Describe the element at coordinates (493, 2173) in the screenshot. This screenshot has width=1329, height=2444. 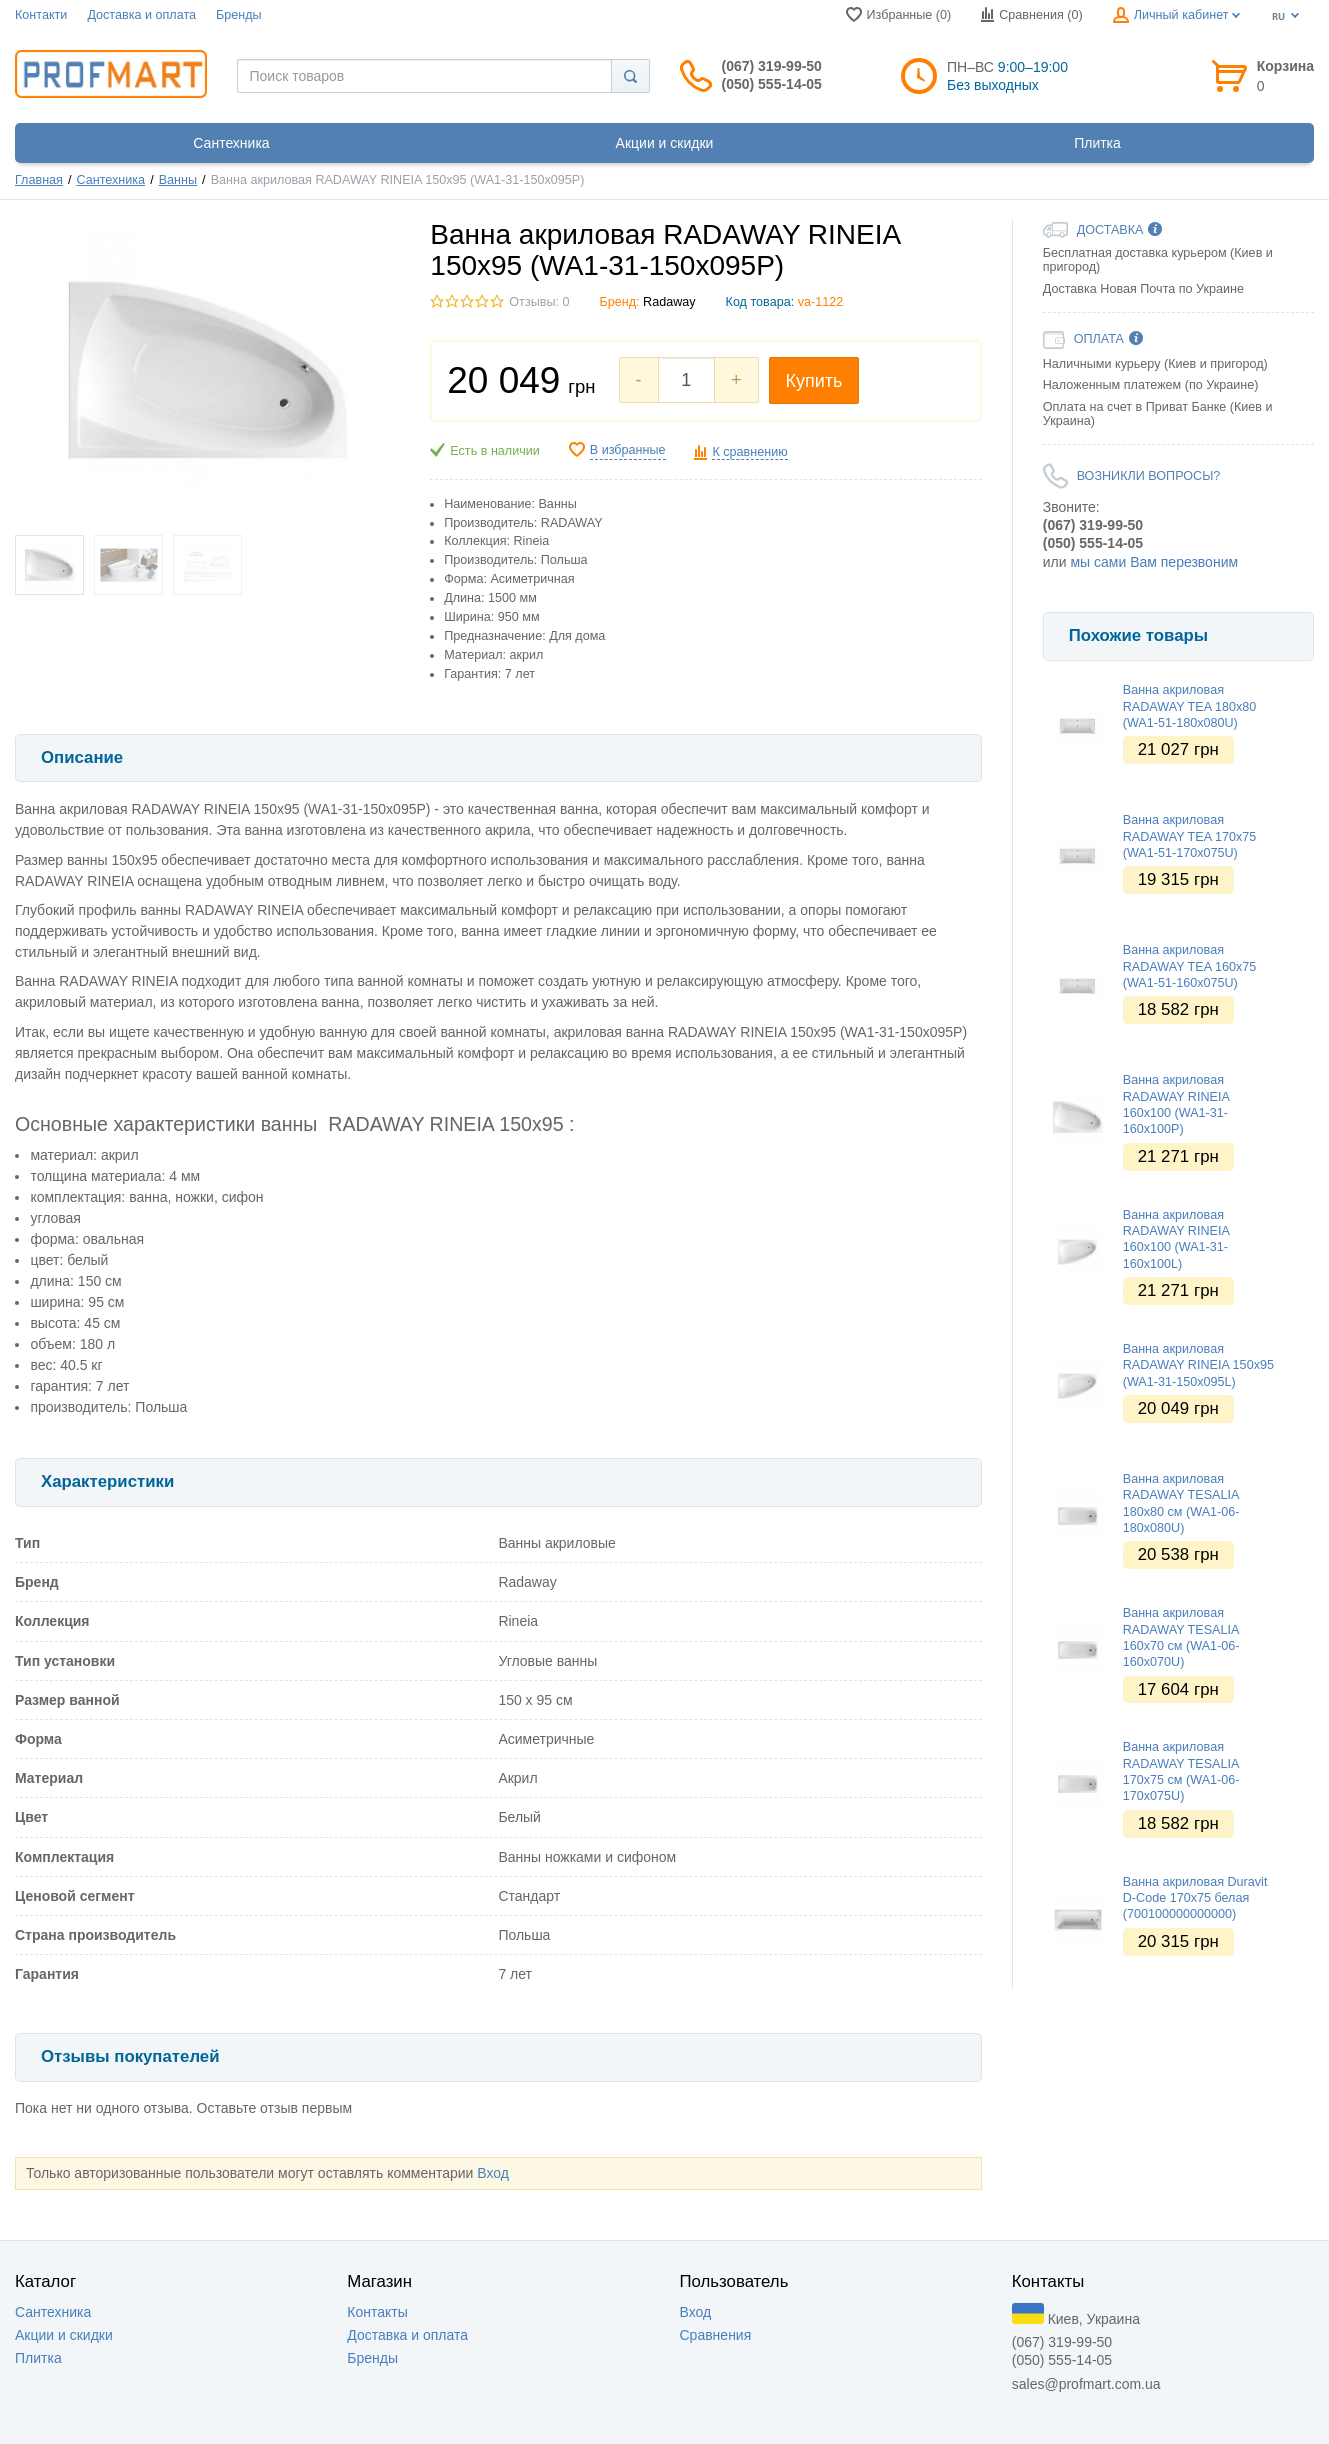
I see `Вход` at that location.